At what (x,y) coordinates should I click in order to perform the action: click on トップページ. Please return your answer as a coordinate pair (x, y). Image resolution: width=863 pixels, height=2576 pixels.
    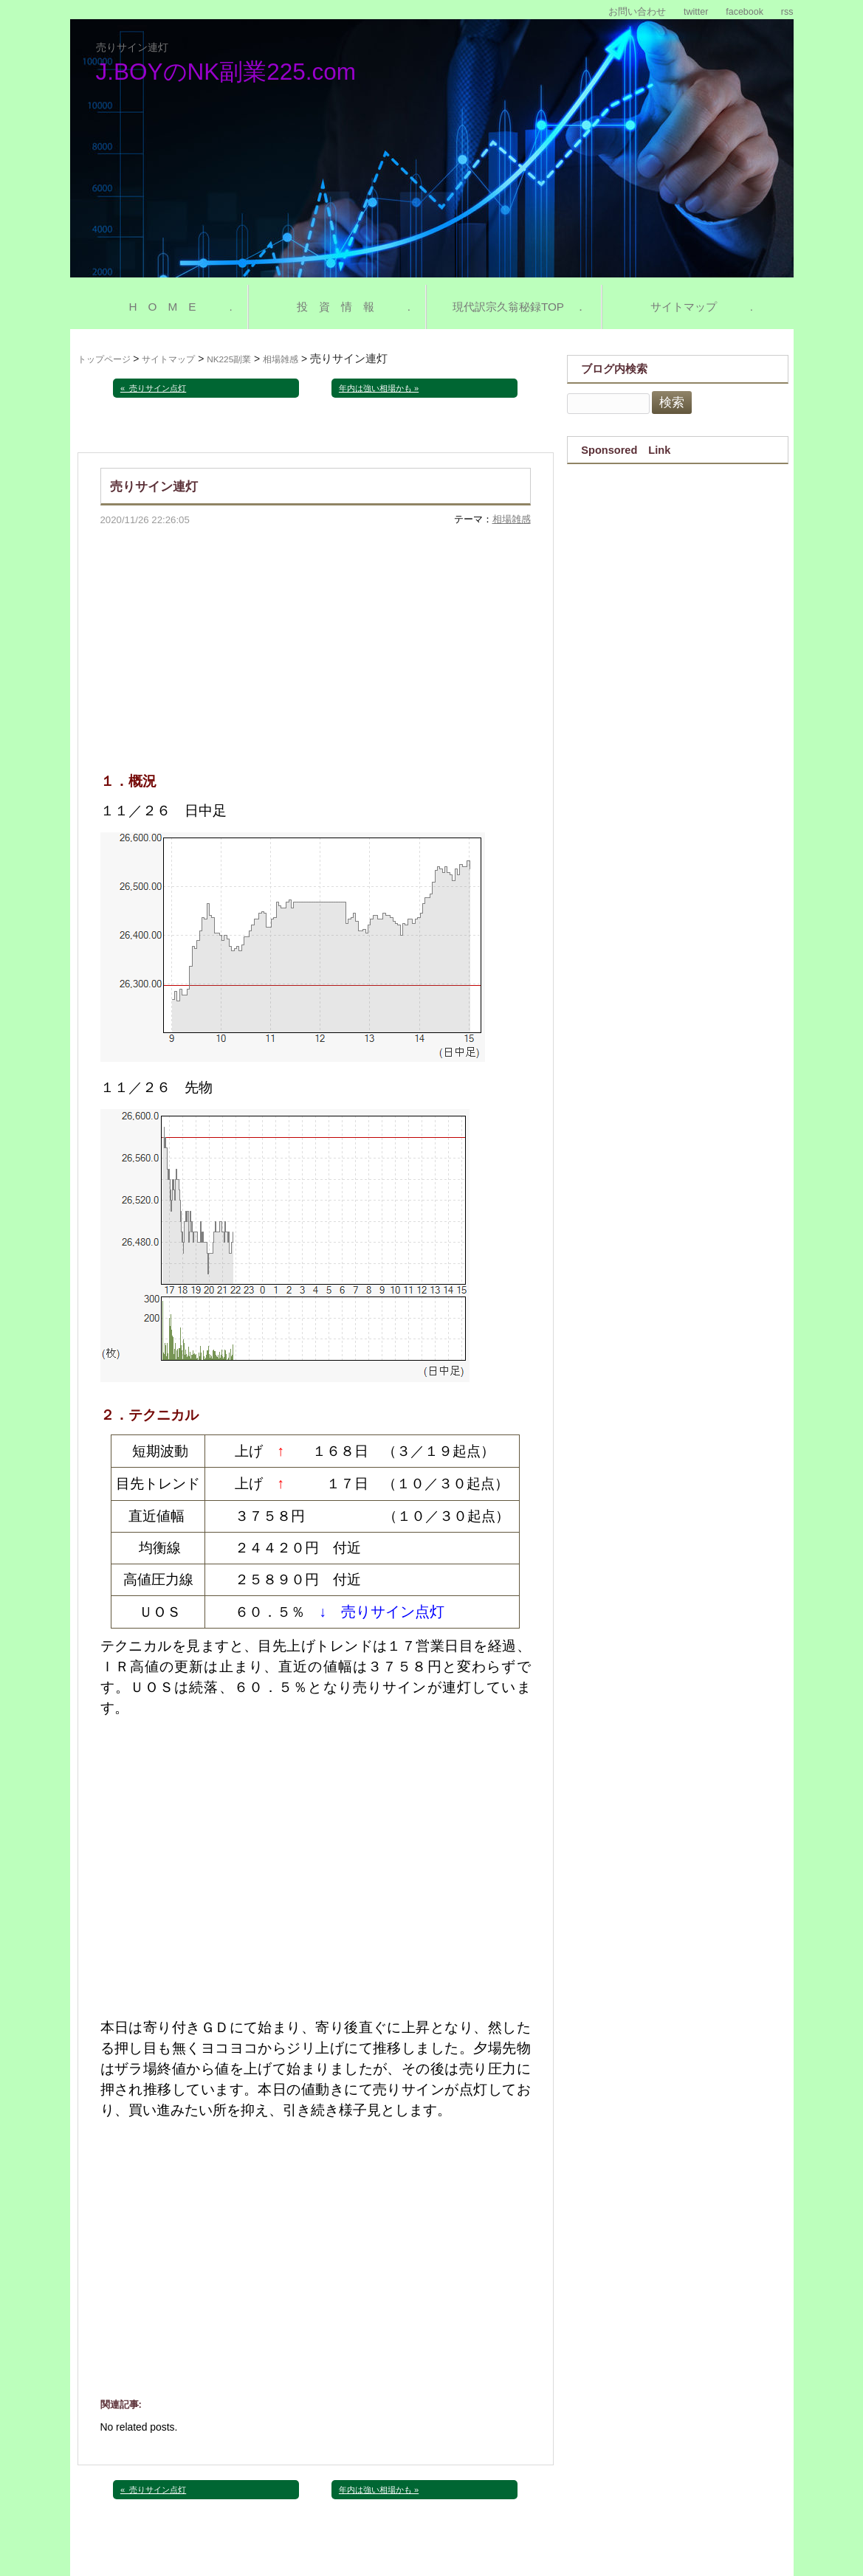
    Looking at the image, I should click on (104, 359).